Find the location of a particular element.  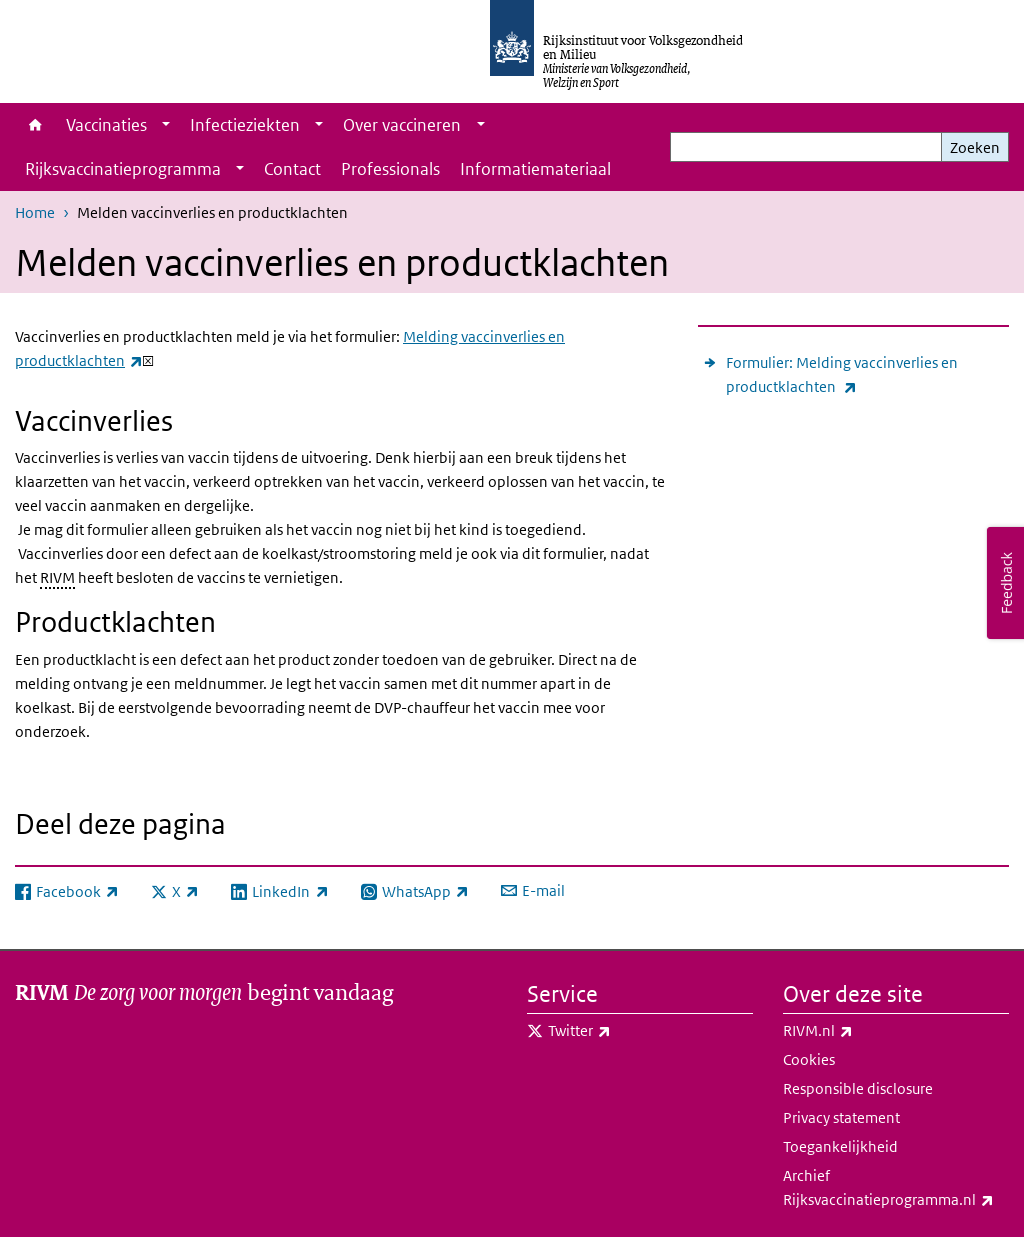

[Show submenu] is located at coordinates (166, 125).